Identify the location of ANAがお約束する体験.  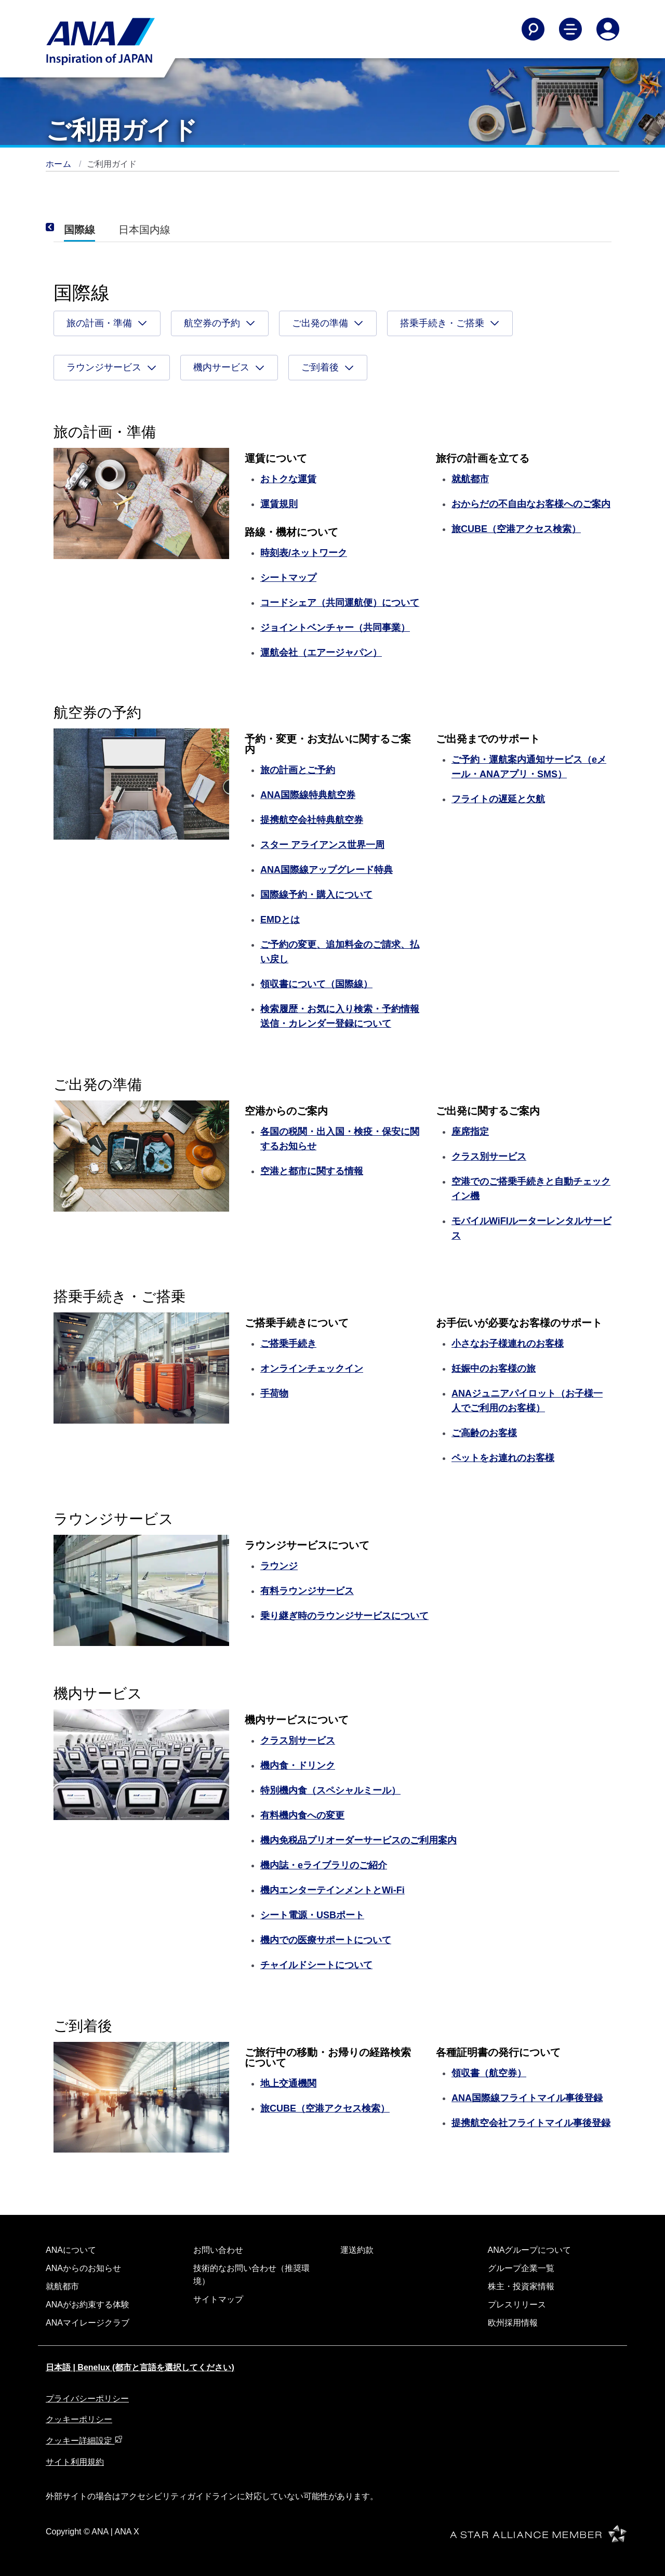
(87, 2304).